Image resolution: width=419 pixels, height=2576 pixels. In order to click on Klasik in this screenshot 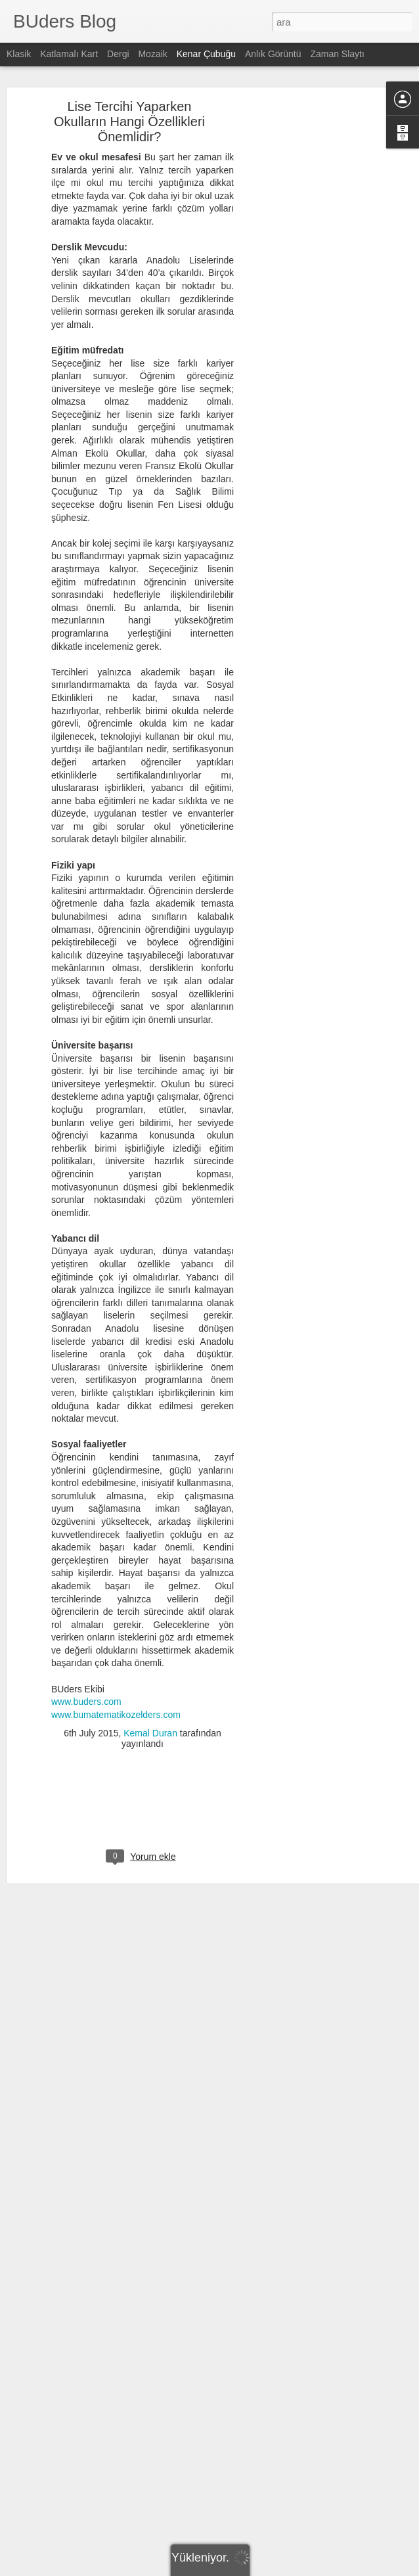, I will do `click(19, 54)`.